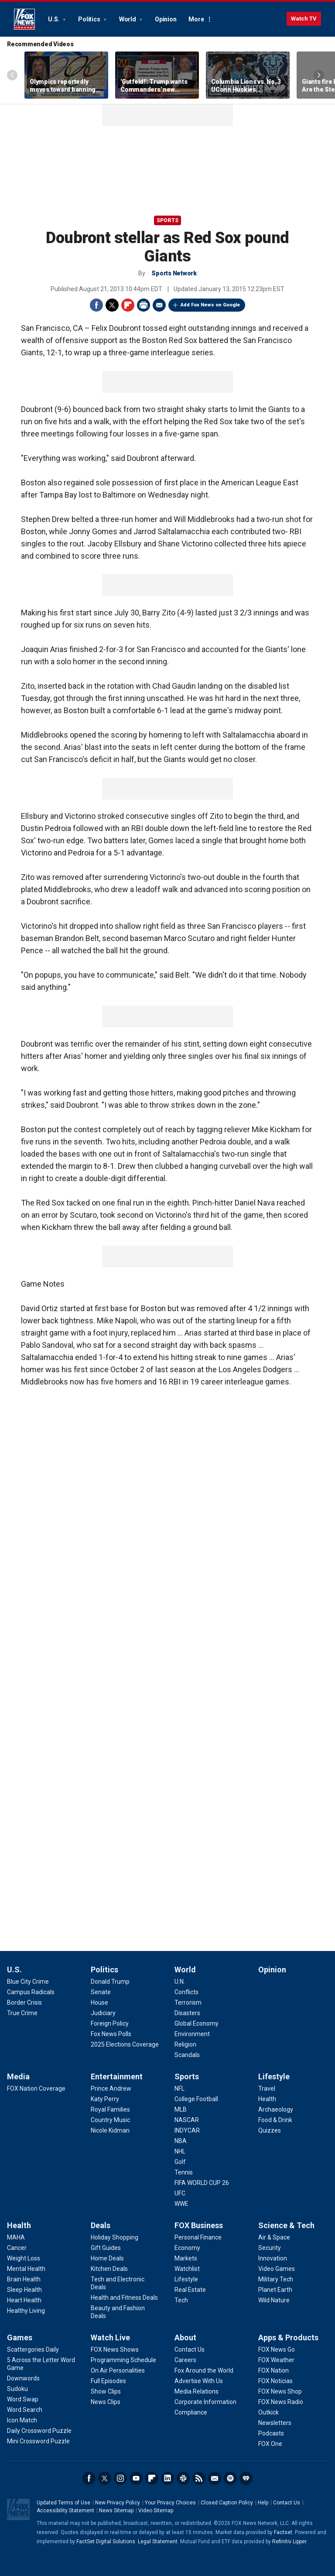  What do you see at coordinates (186, 1992) in the screenshot?
I see `[World - Conflicts]` at bounding box center [186, 1992].